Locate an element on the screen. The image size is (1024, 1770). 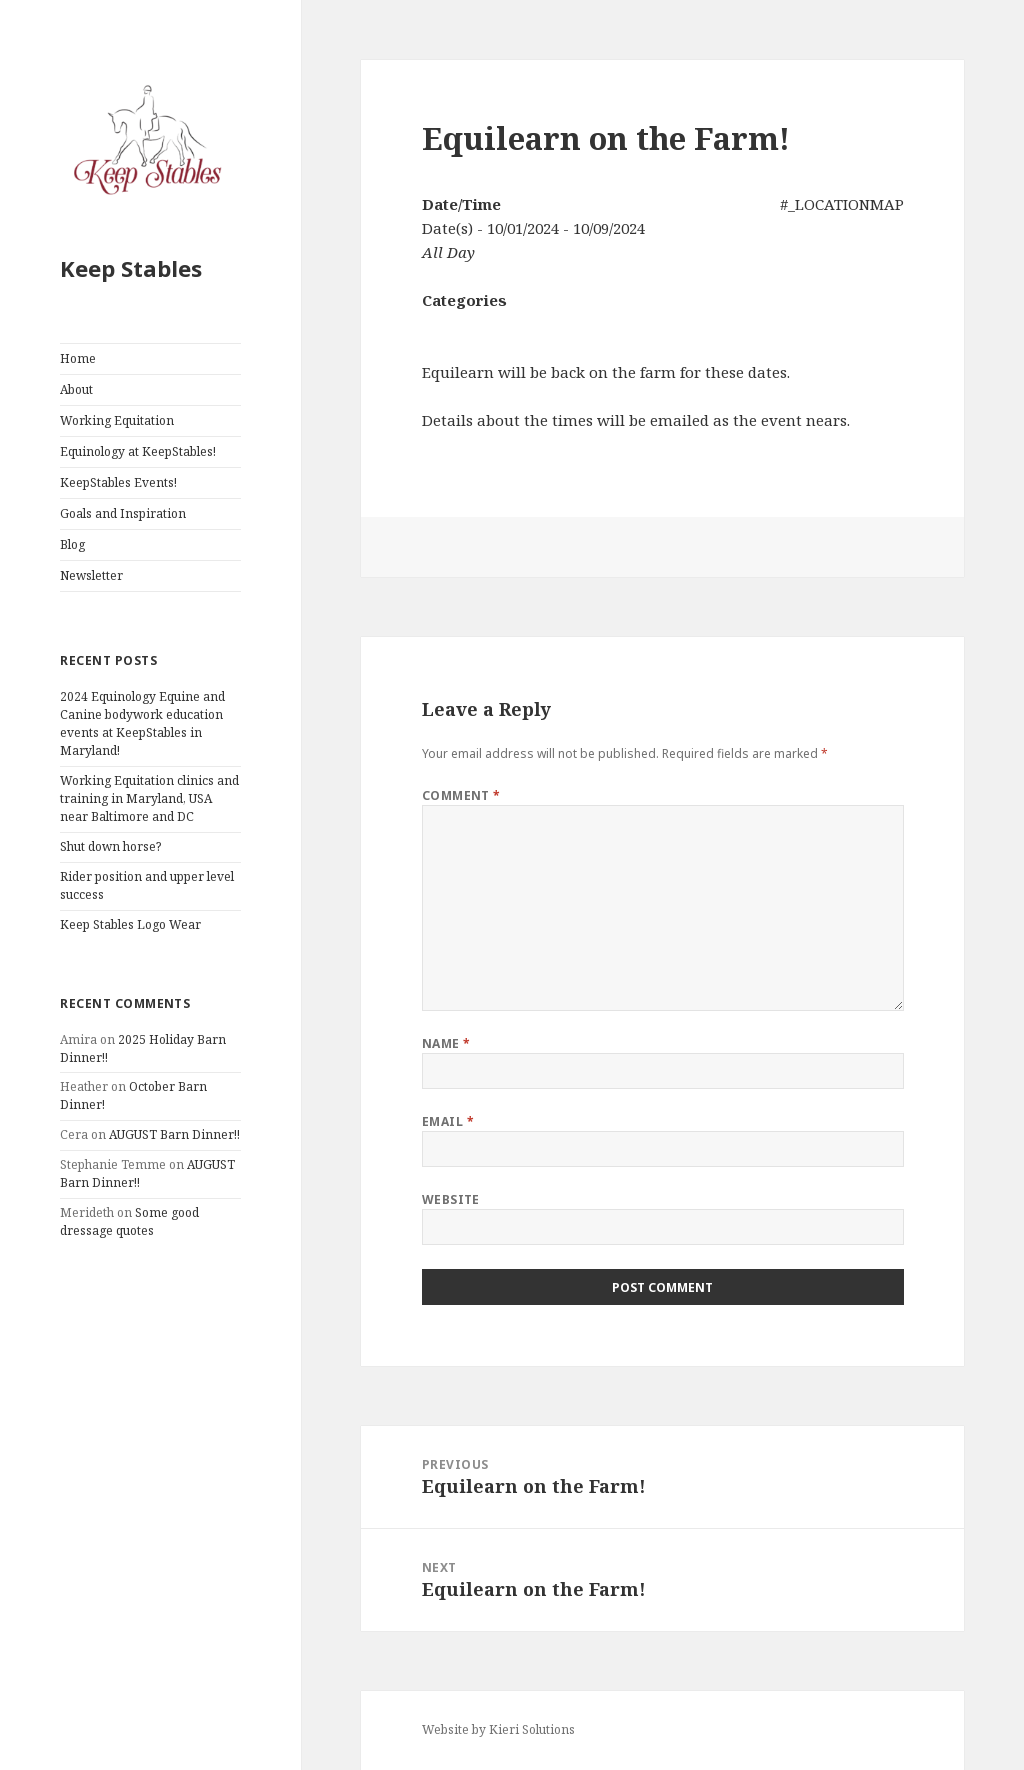
Blog is located at coordinates (72, 544).